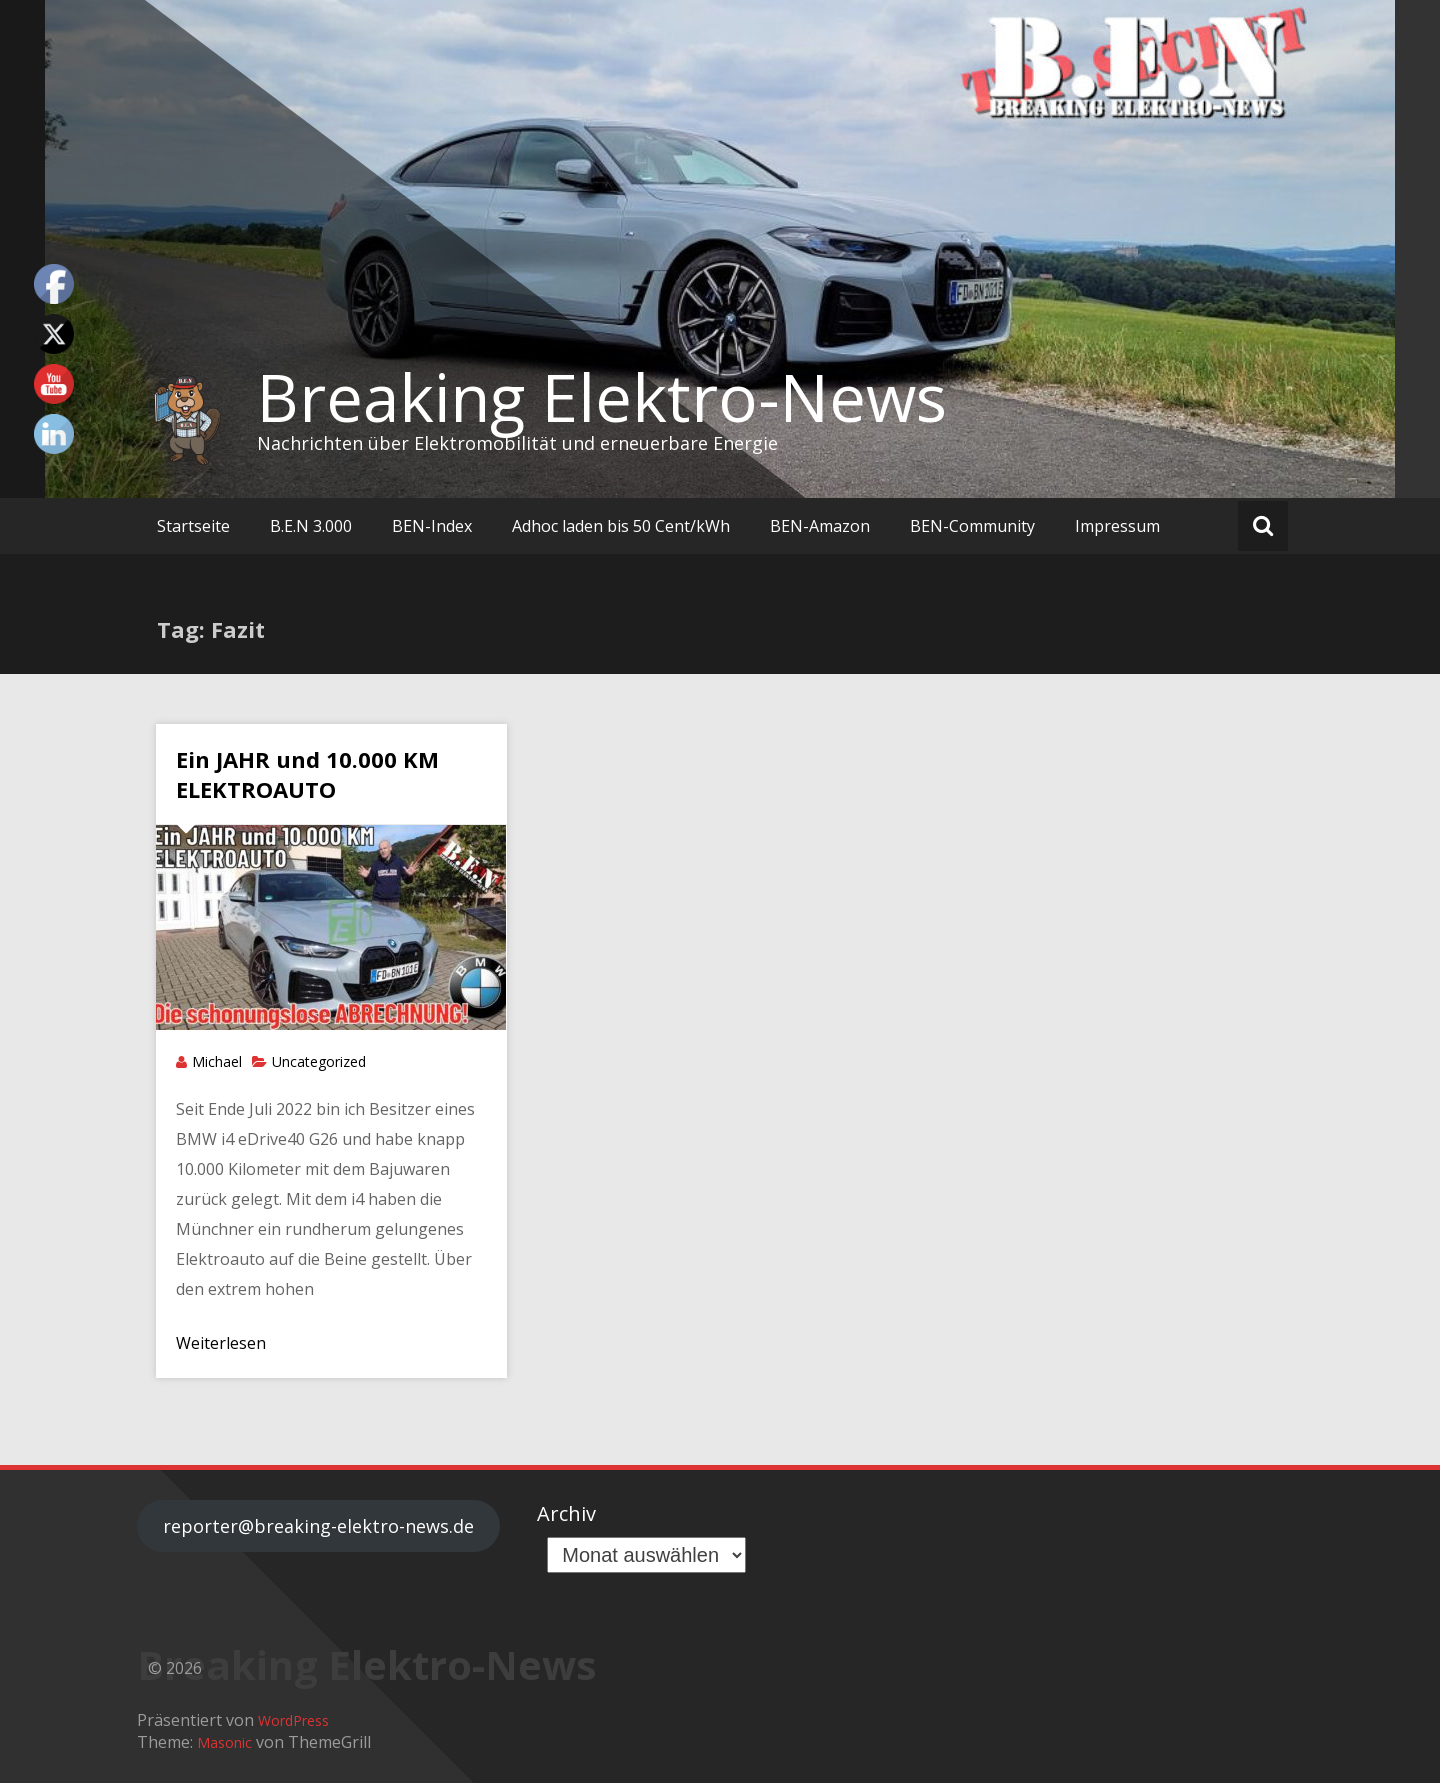  I want to click on Weiterlesen, so click(221, 1343).